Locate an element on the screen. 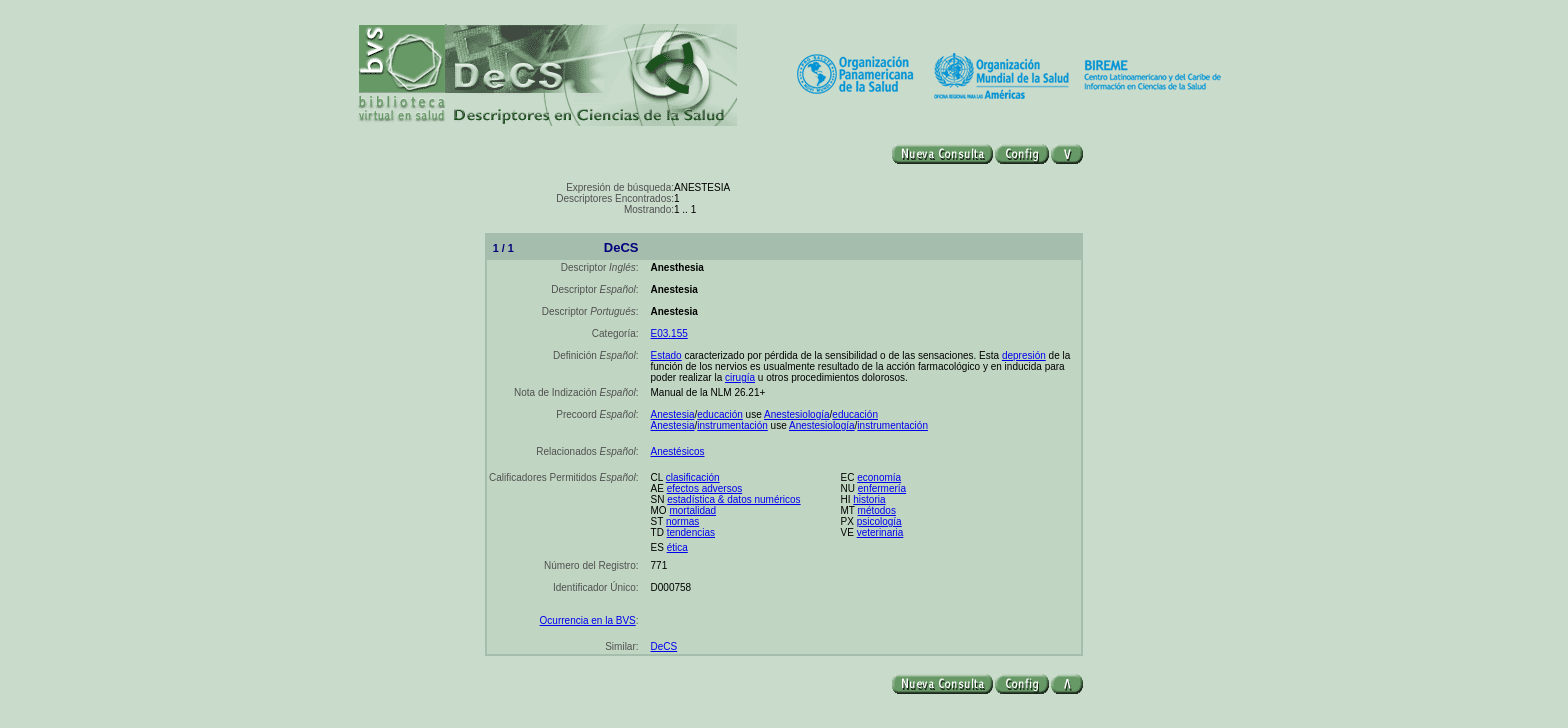 This screenshot has width=1568, height=728. instrumentación is located at coordinates (732, 425).